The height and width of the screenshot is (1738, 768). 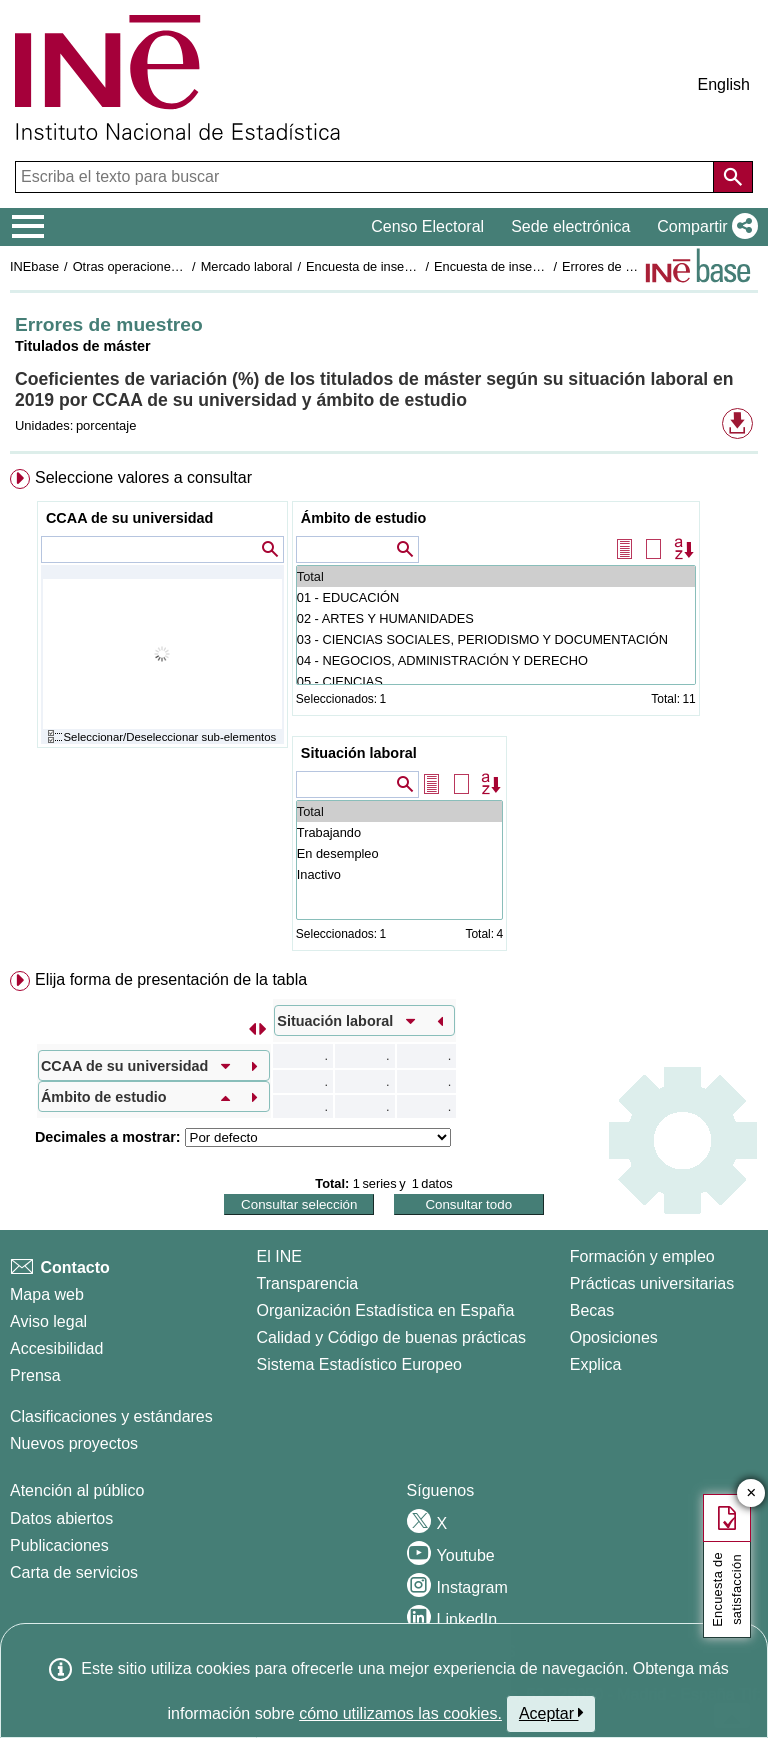 What do you see at coordinates (129, 518) in the screenshot?
I see `CCAA de su universidad` at bounding box center [129, 518].